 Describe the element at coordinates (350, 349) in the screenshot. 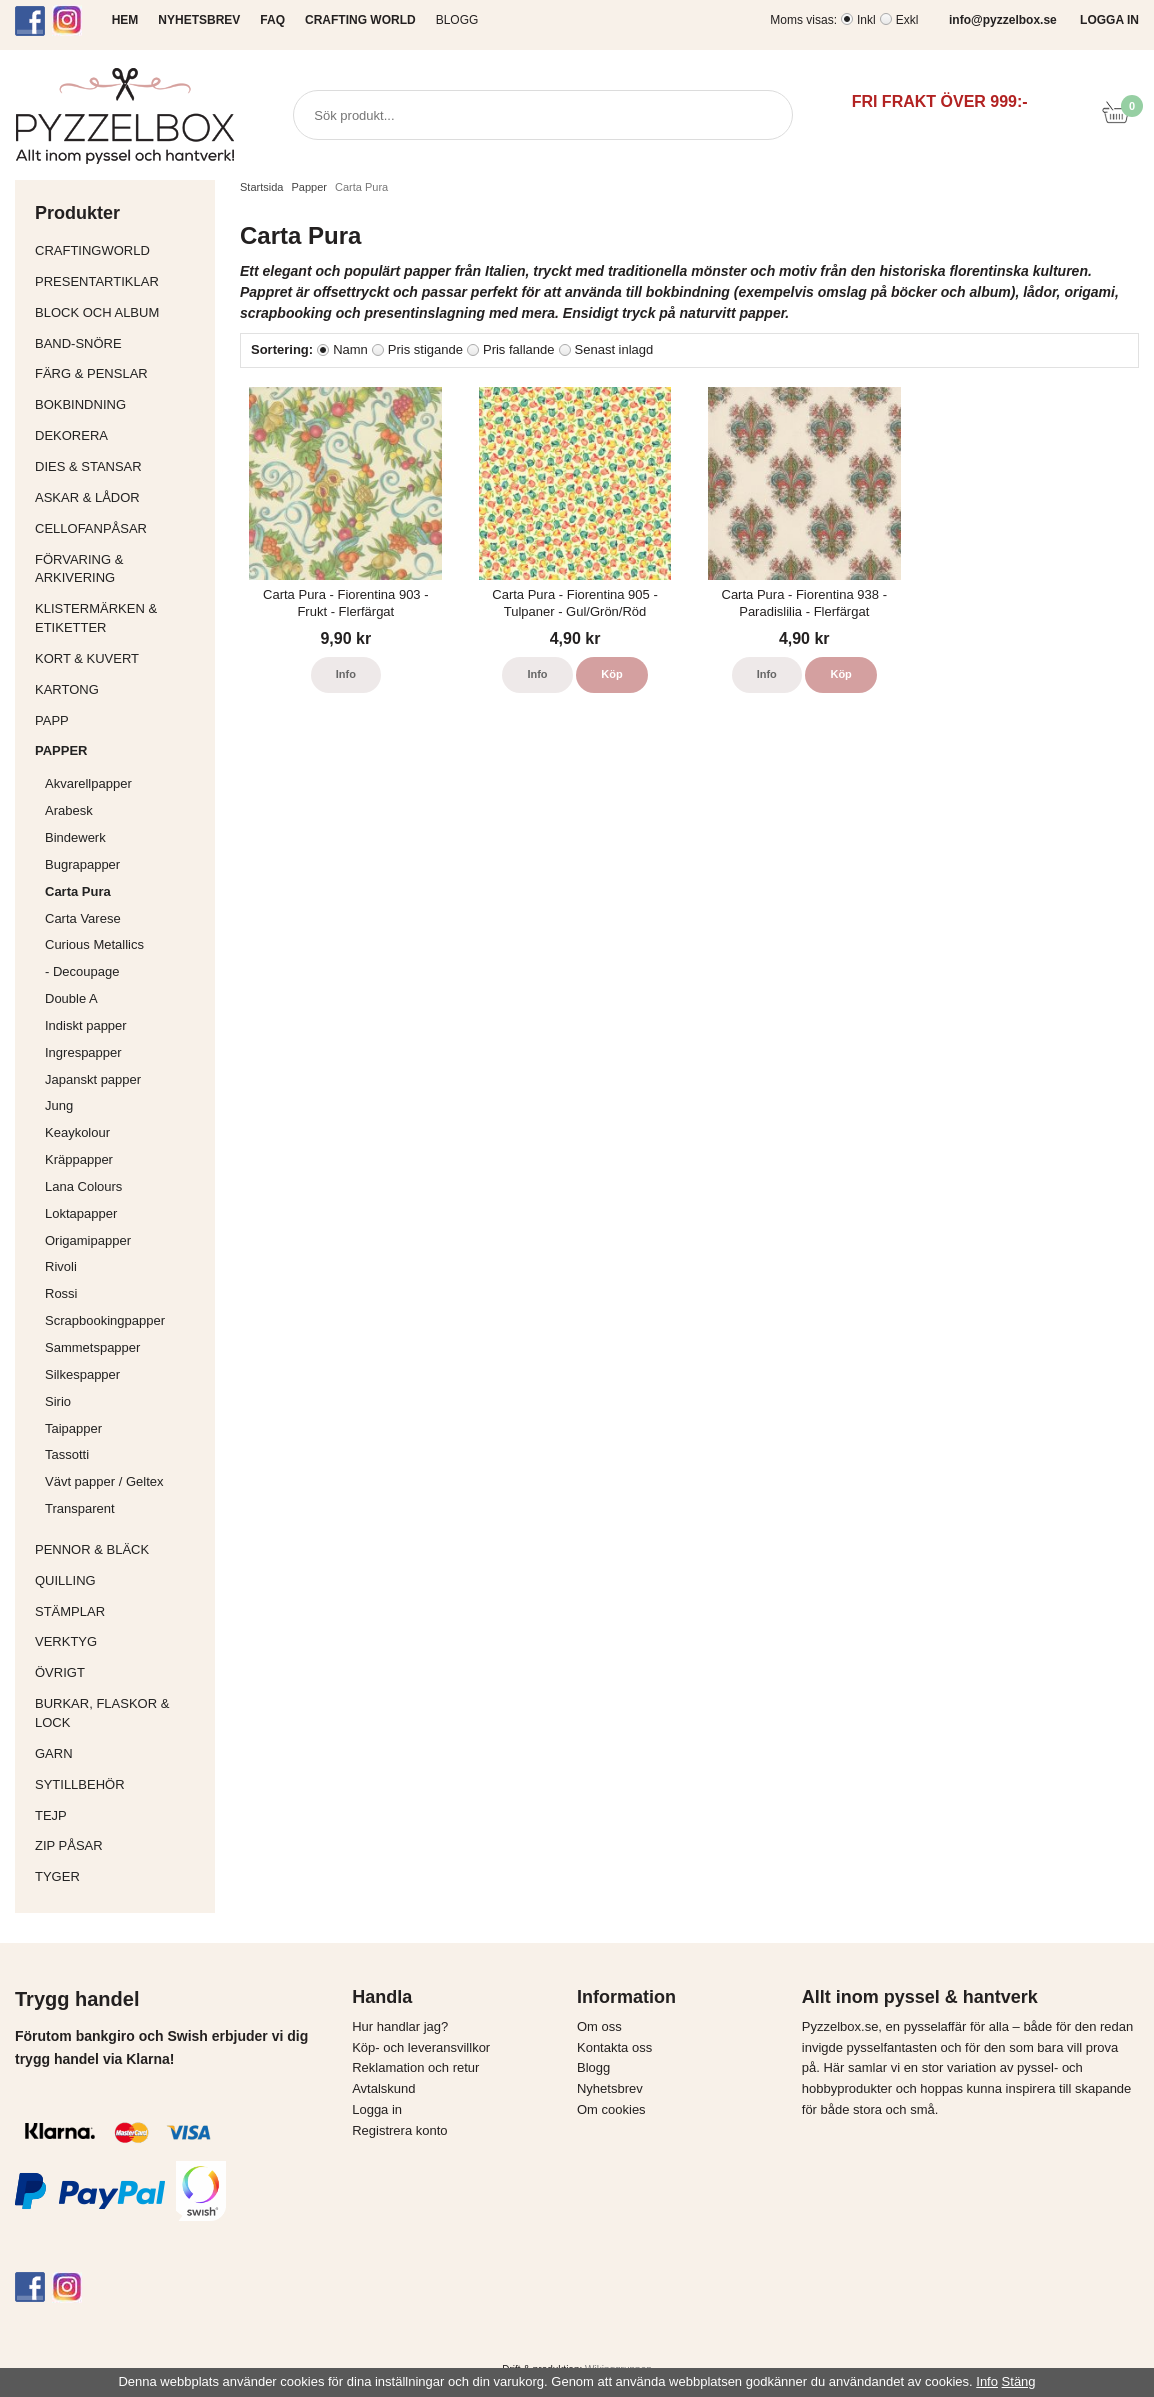

I see `Namn` at that location.